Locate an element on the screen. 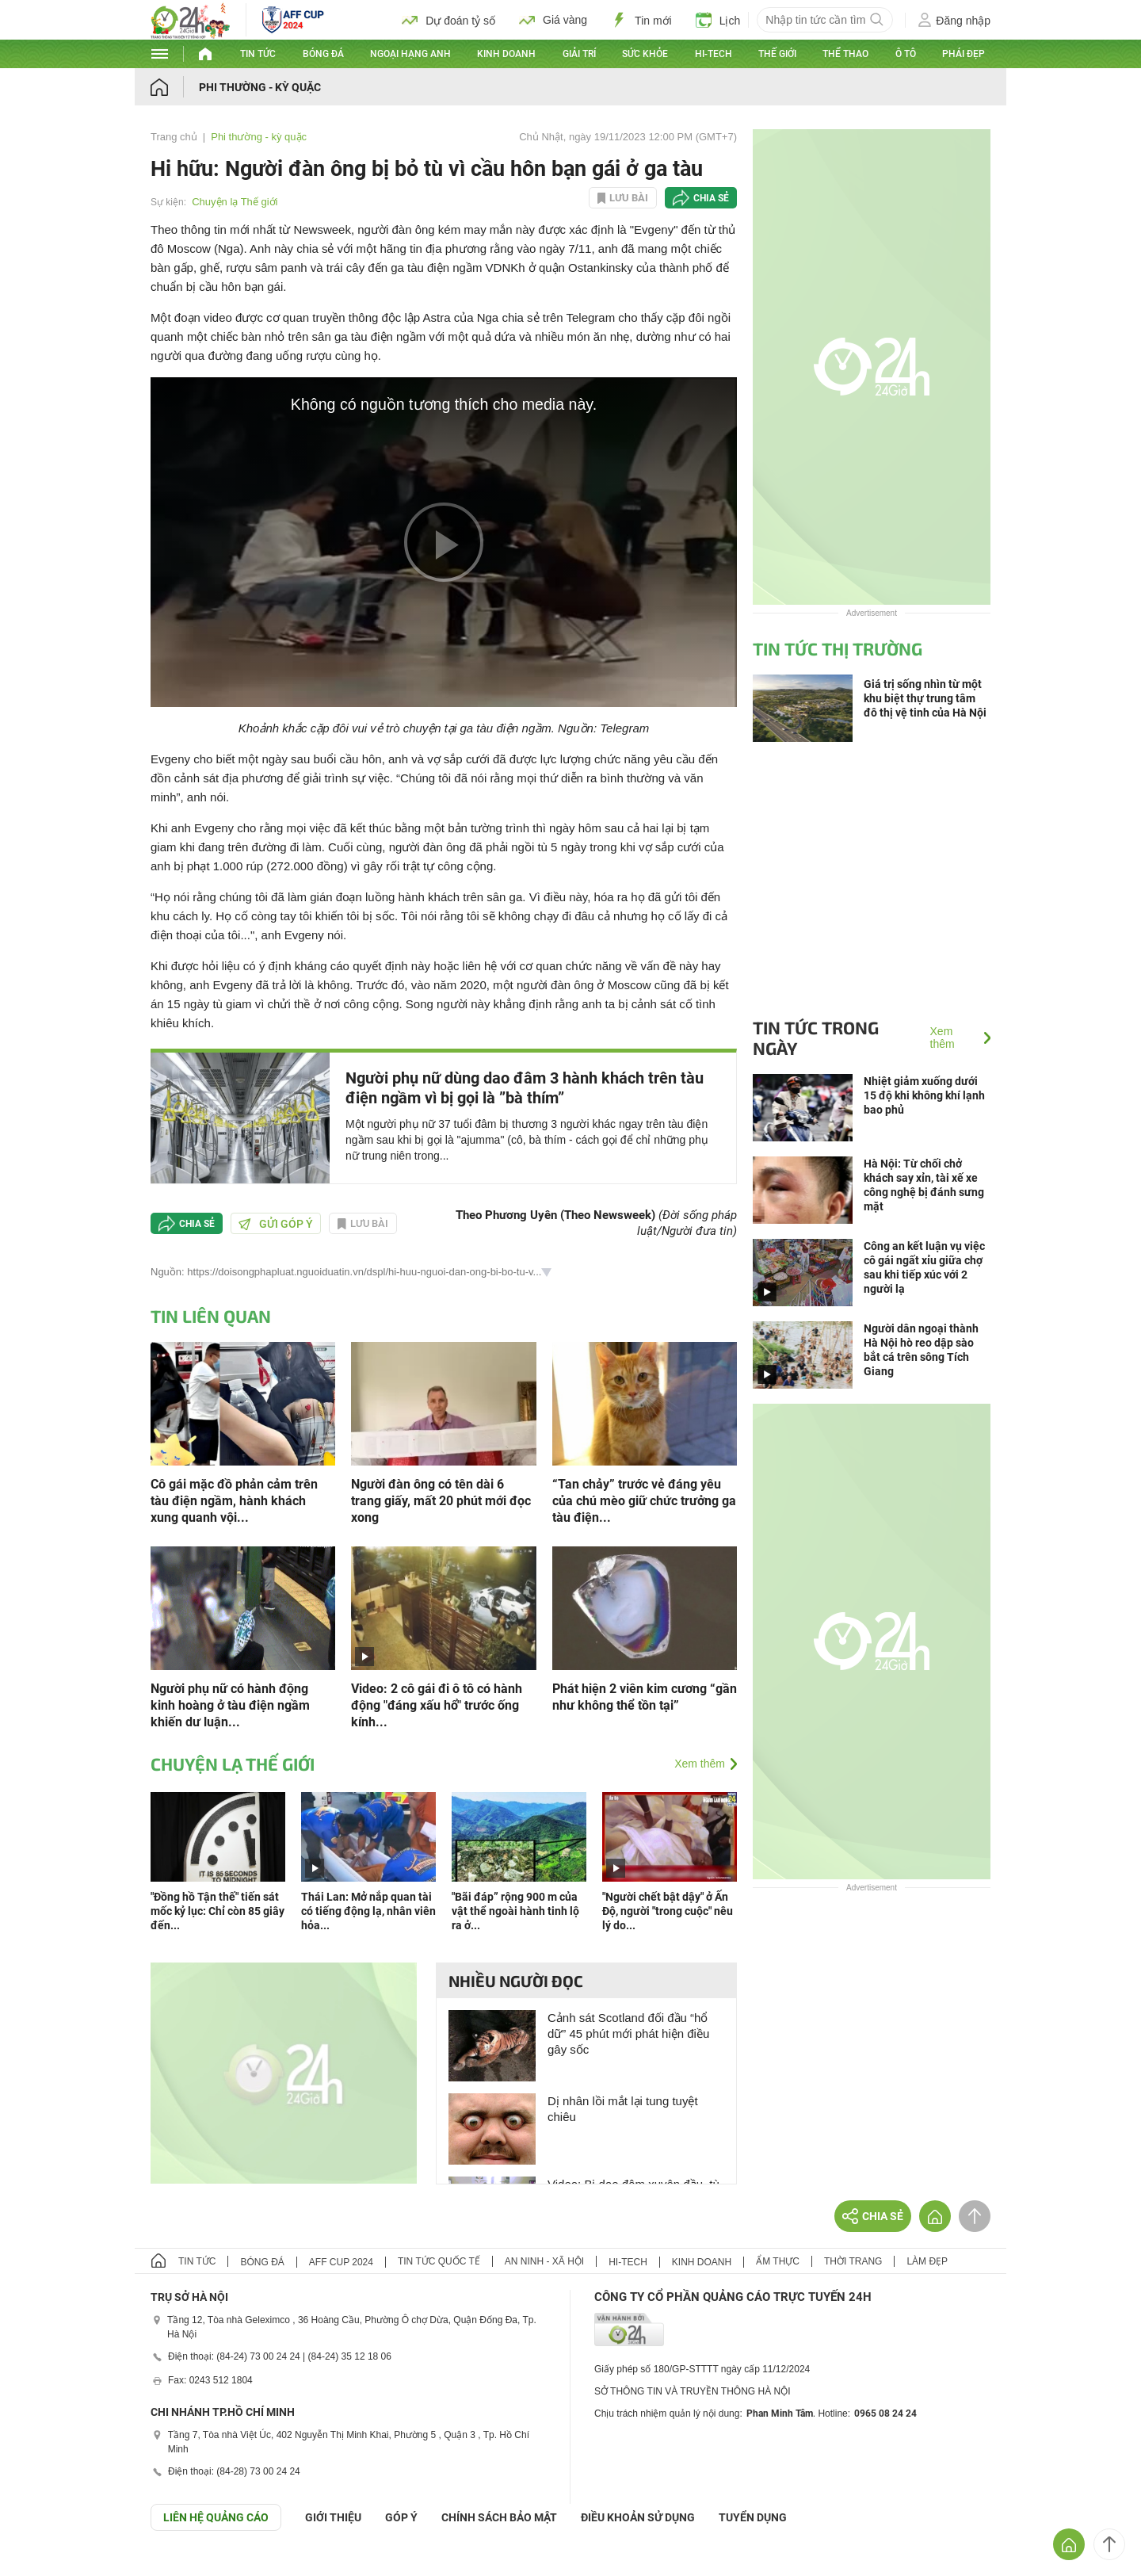  Tin tức trong ngày is located at coordinates (816, 1037).